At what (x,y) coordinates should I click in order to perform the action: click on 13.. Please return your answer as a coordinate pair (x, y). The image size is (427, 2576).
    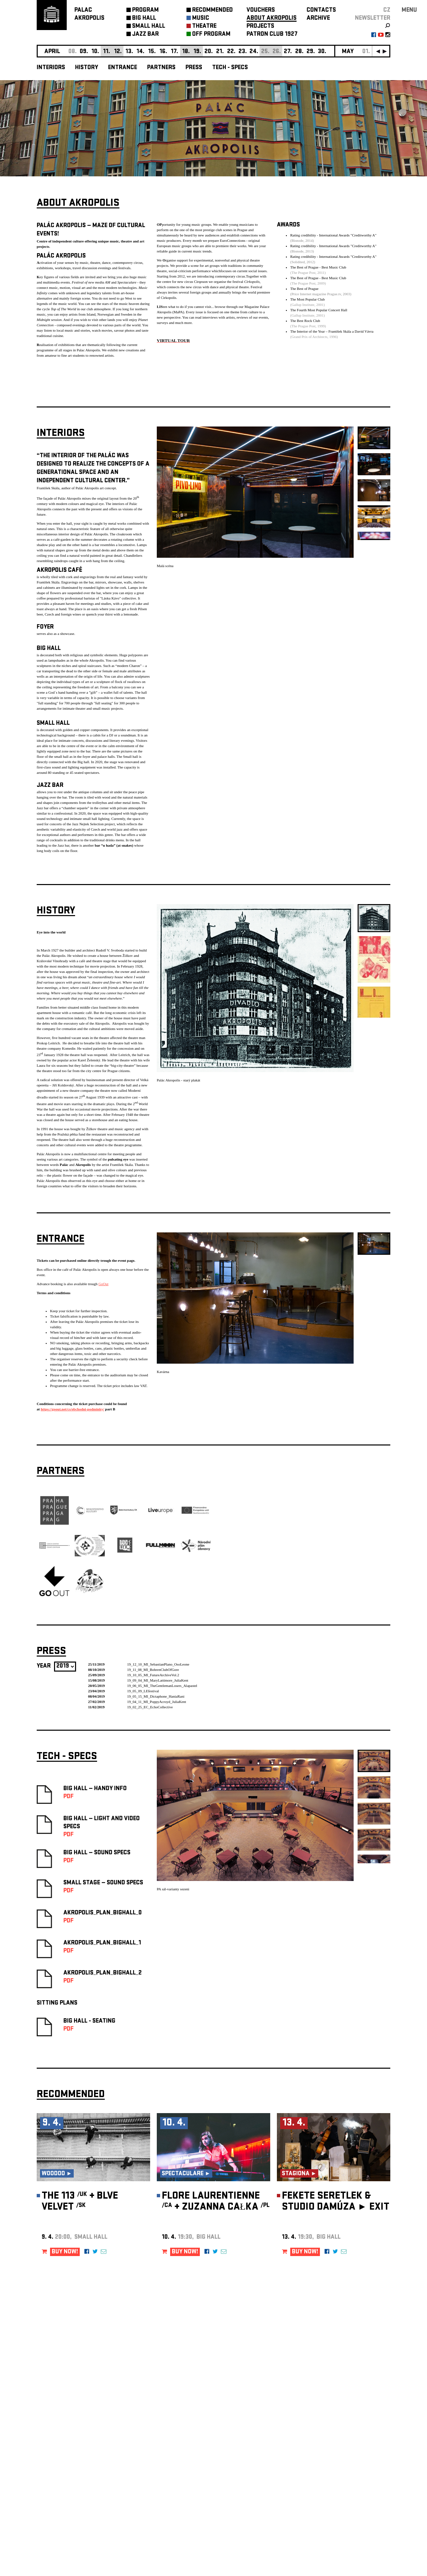
    Looking at the image, I should click on (129, 52).